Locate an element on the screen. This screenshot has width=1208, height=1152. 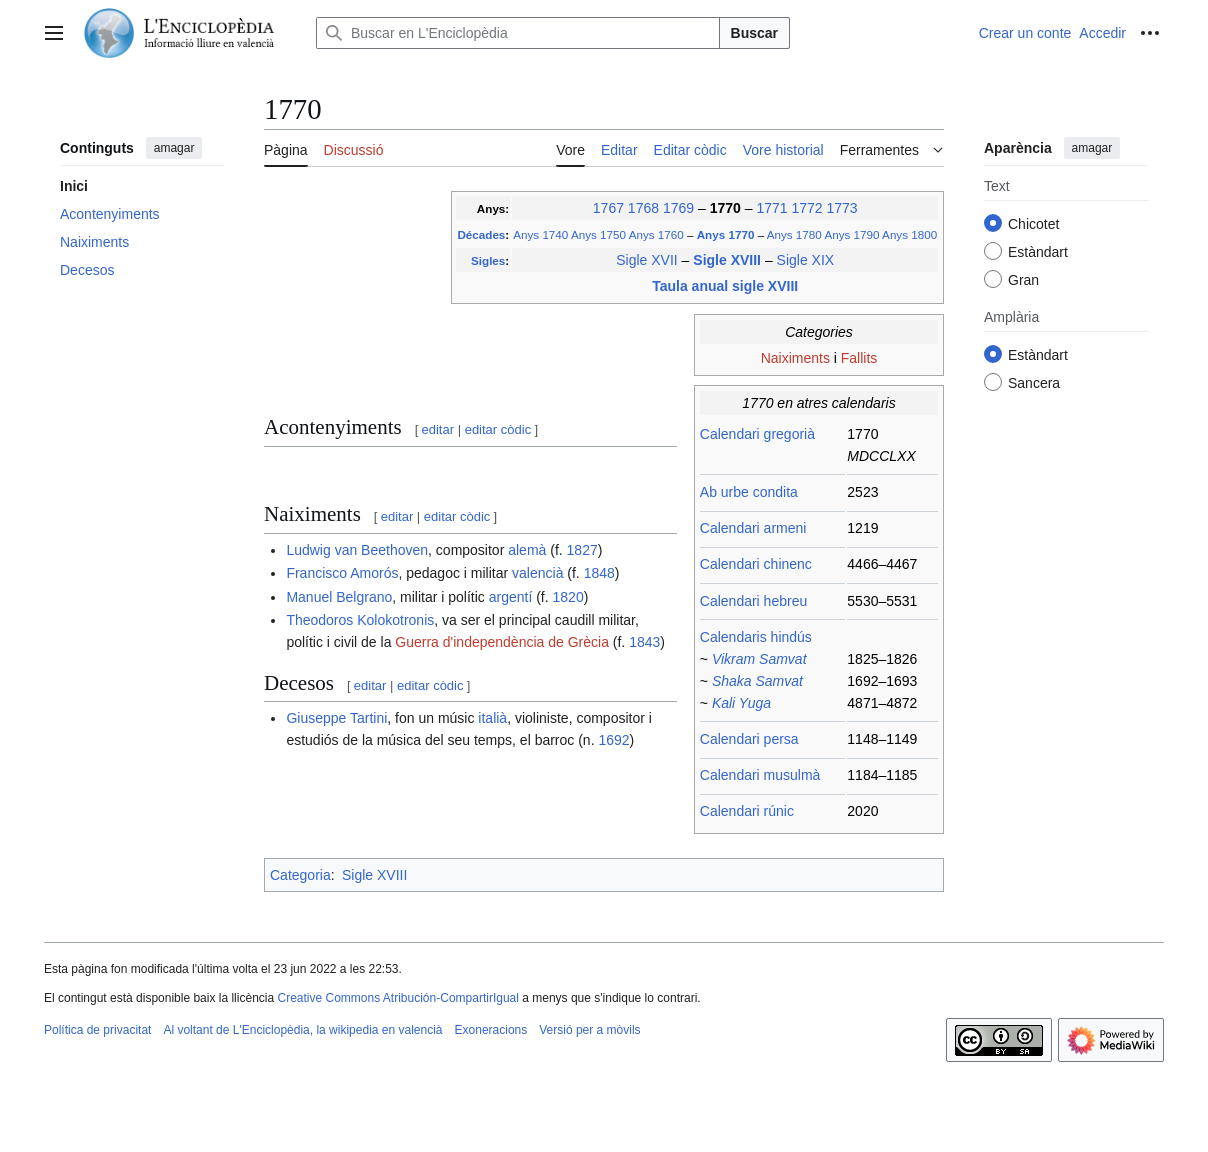
Anys 1790 is located at coordinates (851, 234).